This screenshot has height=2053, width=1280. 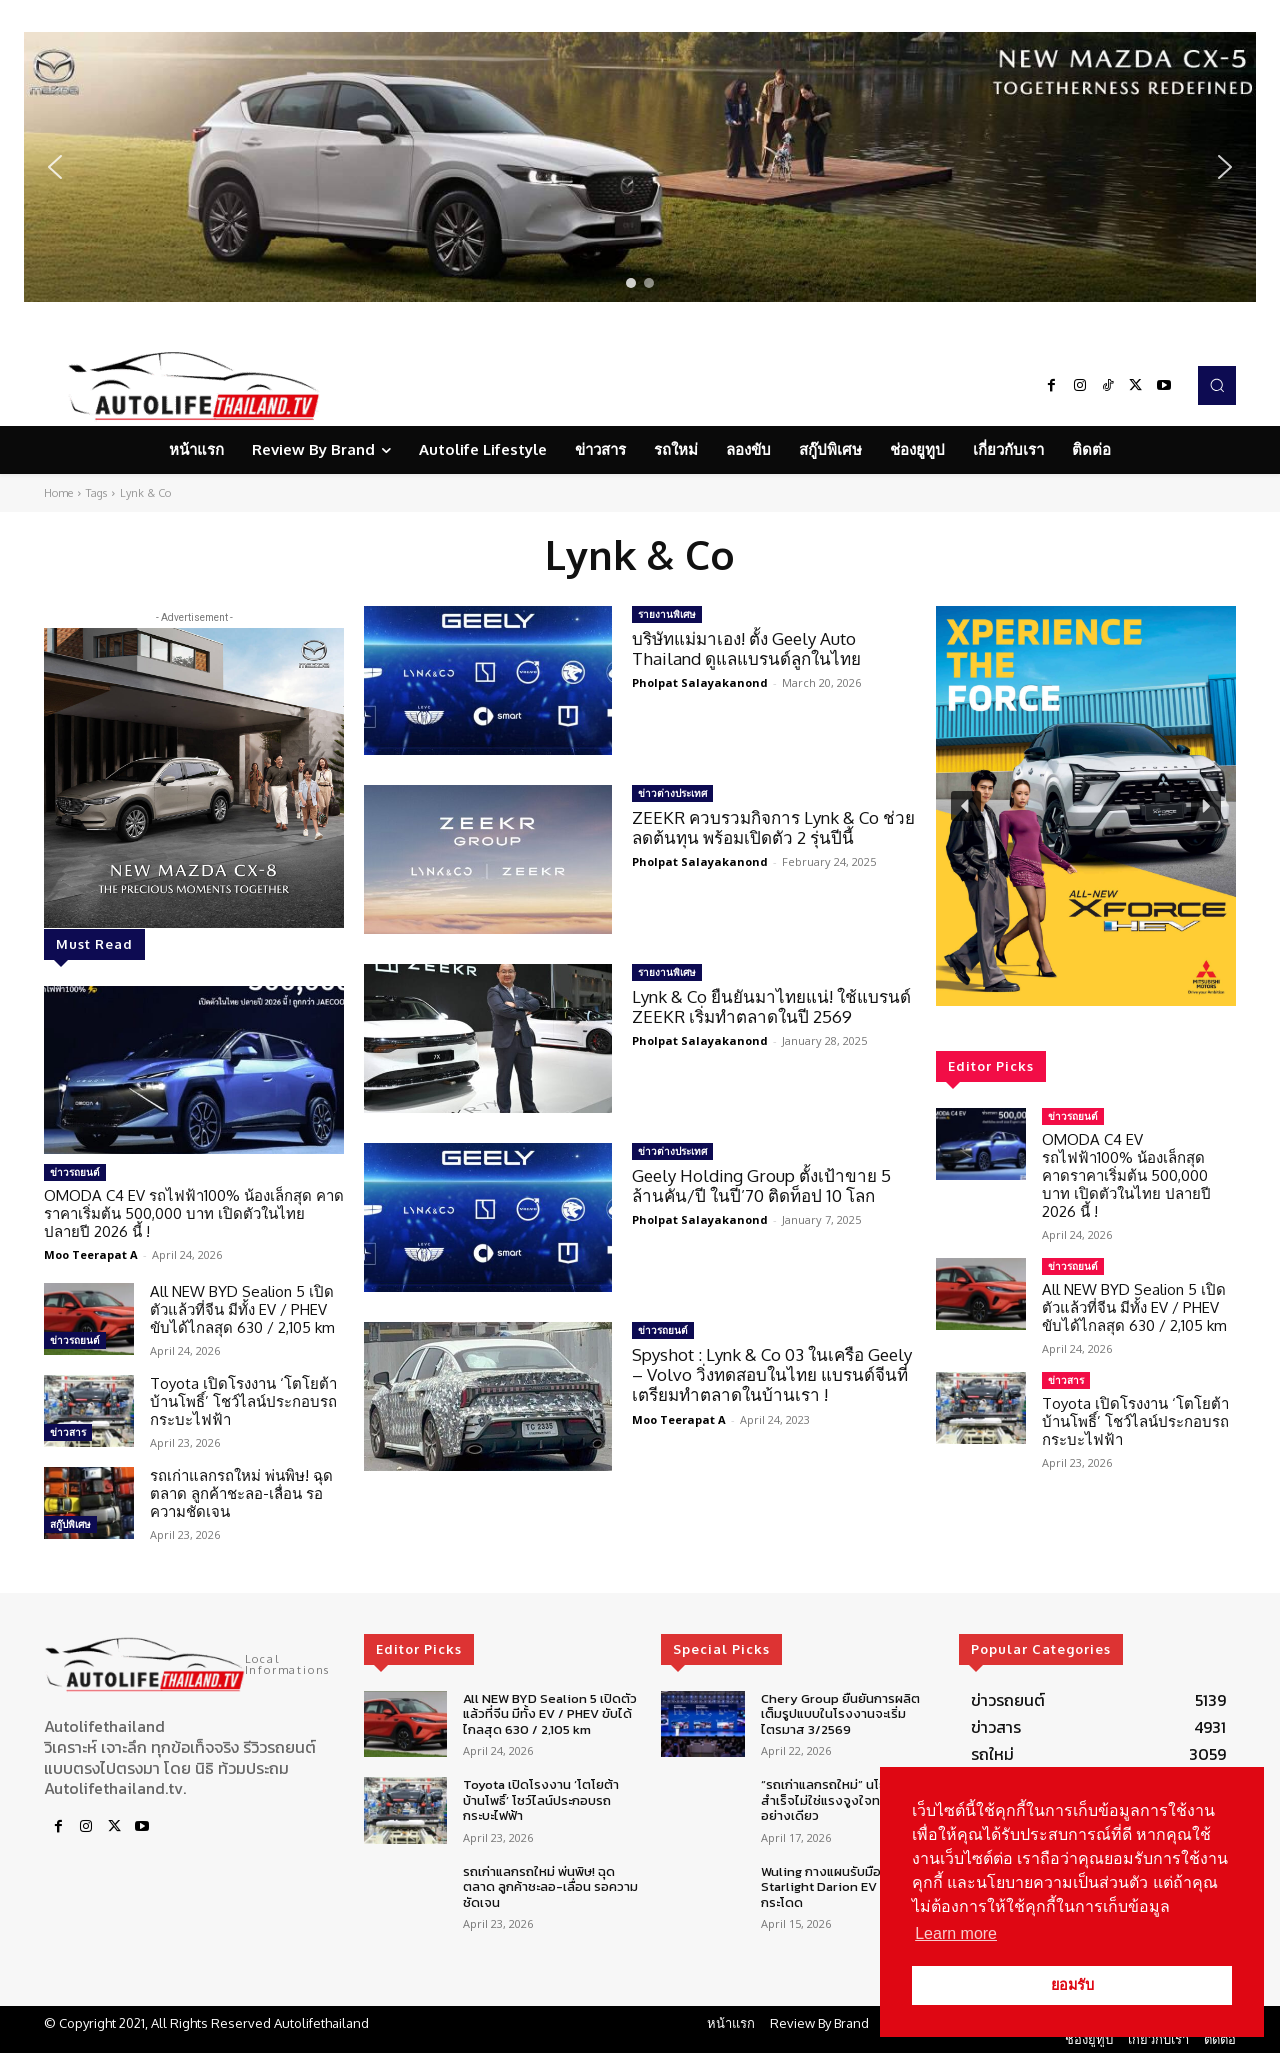 I want to click on ZEEKR ควบรวมกิจการ Lynk & Co ช่วยลดต้นทุน พร้อมเปิดตัว 2 รุ่นปีนี้, so click(x=773, y=827).